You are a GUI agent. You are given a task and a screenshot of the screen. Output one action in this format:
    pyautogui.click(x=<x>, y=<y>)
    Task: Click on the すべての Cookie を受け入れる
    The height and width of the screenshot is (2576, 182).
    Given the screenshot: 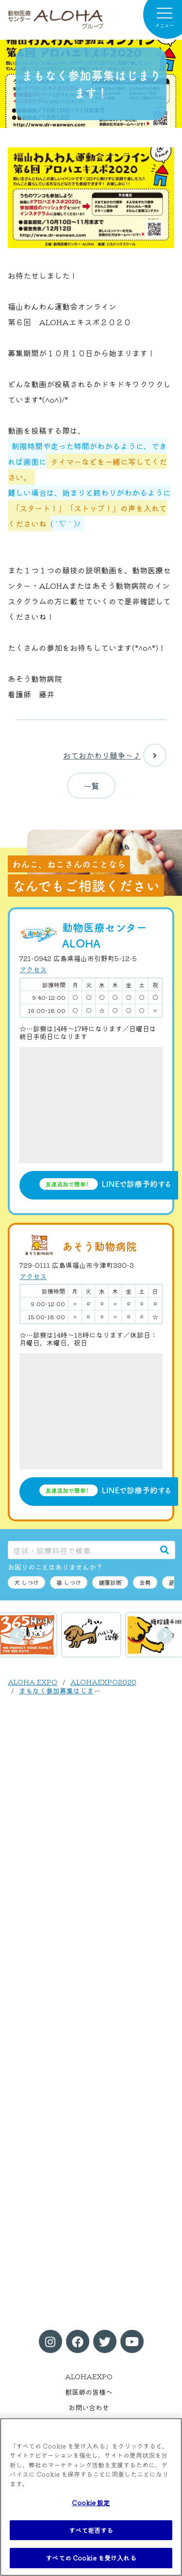 What is the action you would take?
    pyautogui.click(x=91, y=2557)
    